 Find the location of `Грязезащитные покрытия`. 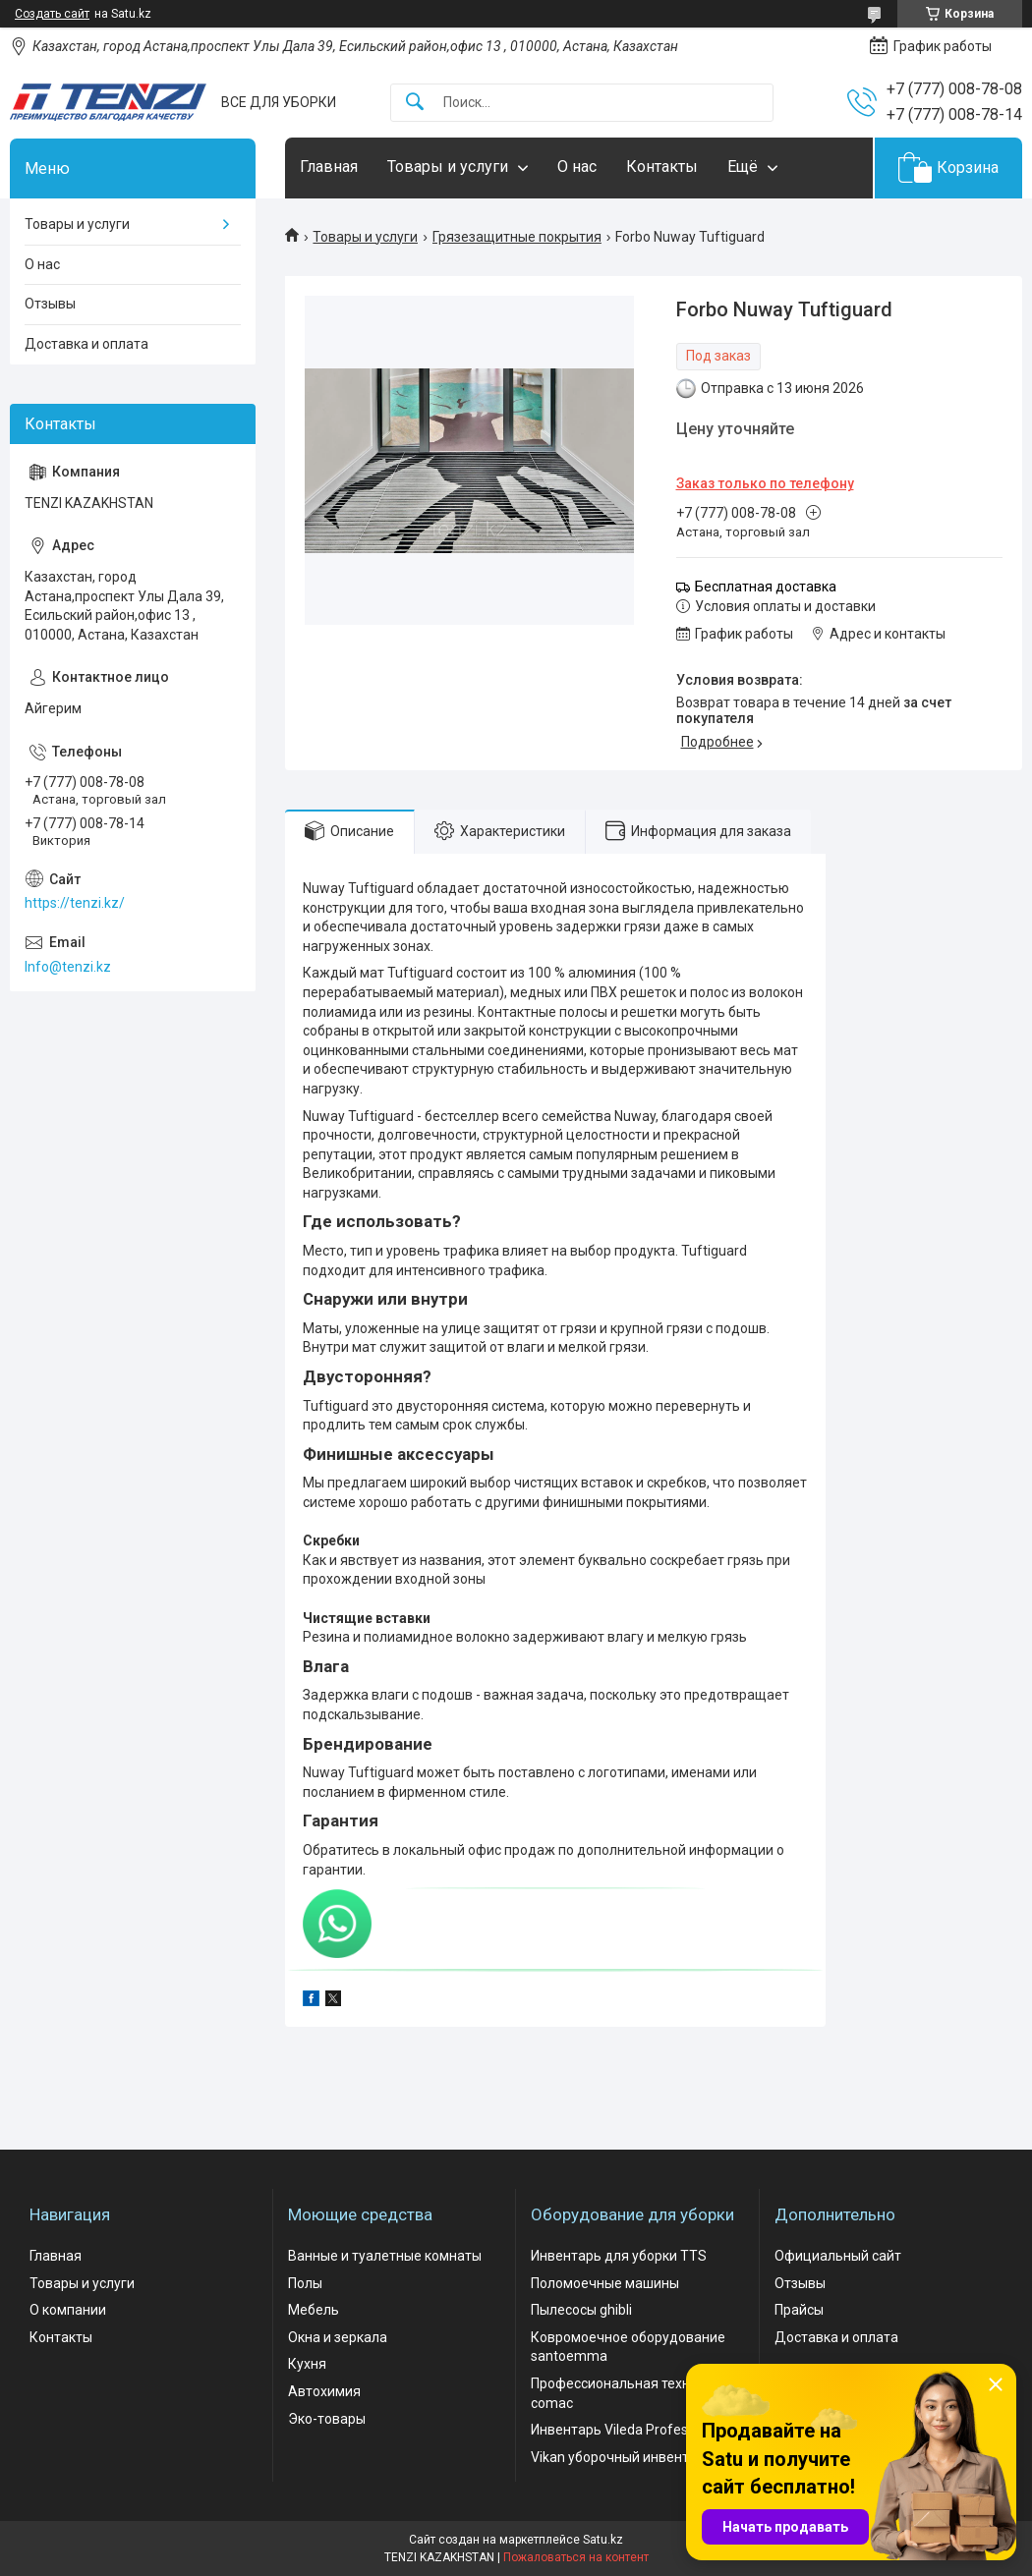

Грязезащитные покрытия is located at coordinates (517, 237).